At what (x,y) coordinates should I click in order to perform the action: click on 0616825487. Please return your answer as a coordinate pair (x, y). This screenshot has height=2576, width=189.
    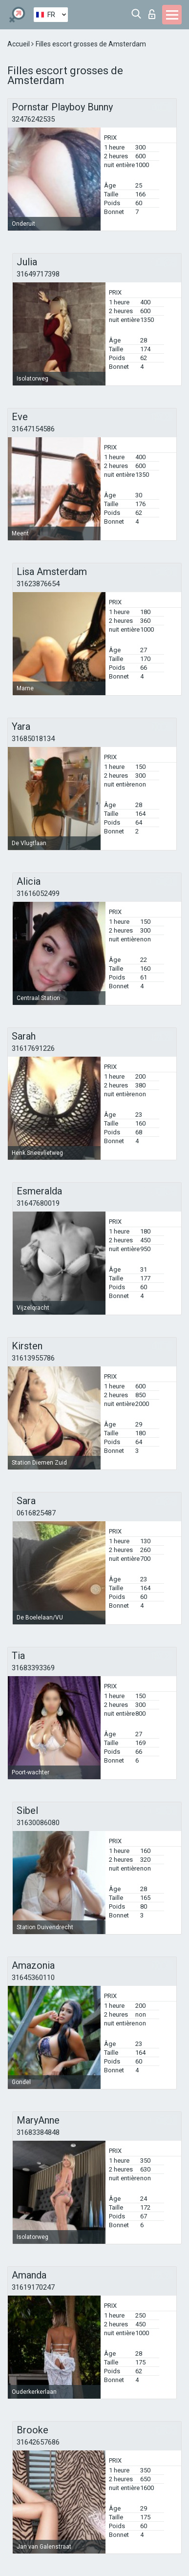
    Looking at the image, I should click on (36, 1513).